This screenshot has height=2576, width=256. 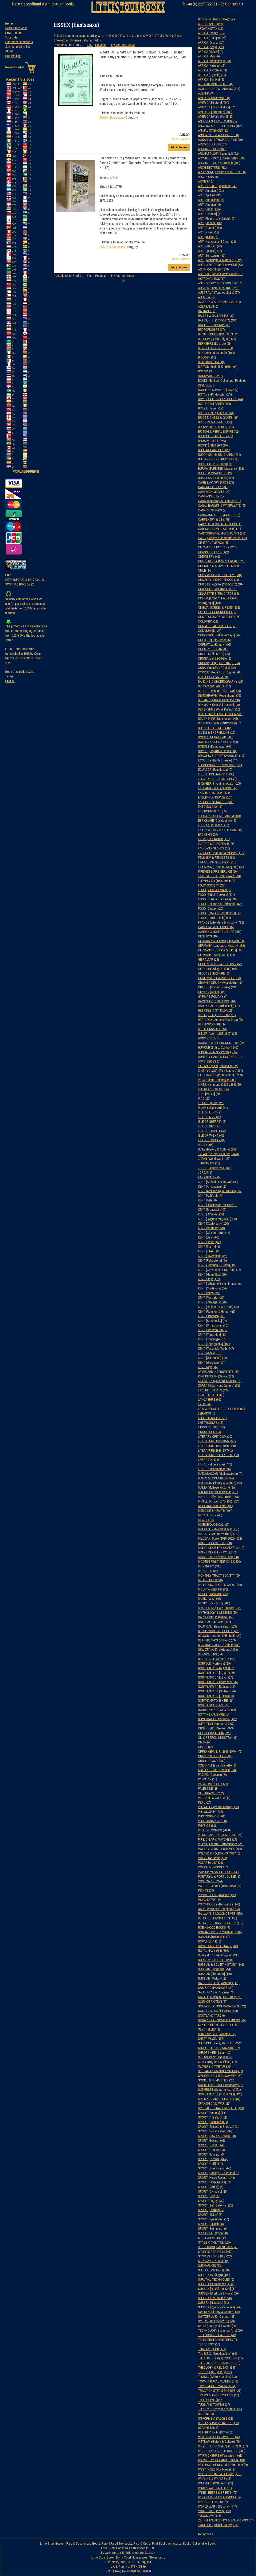 I want to click on KENT [Maps] (27), so click(x=209, y=1293).